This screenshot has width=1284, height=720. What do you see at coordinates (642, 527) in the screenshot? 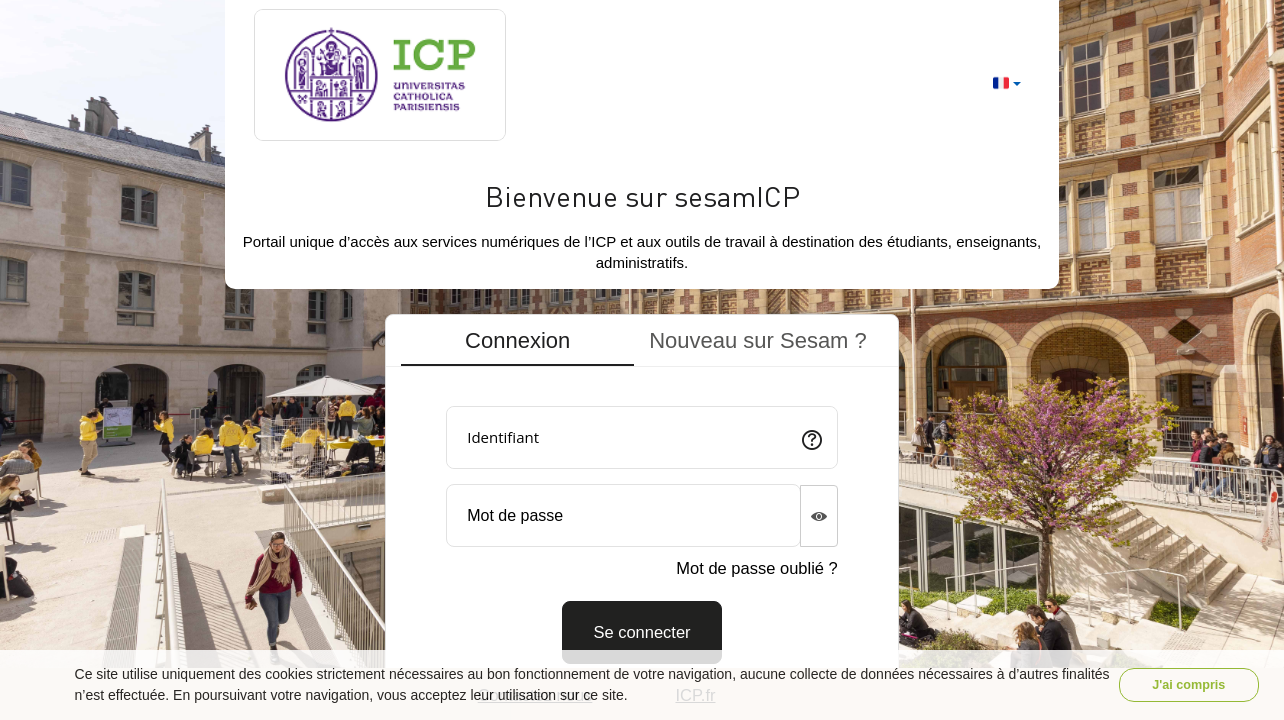
I see `[tabpanel]` at bounding box center [642, 527].